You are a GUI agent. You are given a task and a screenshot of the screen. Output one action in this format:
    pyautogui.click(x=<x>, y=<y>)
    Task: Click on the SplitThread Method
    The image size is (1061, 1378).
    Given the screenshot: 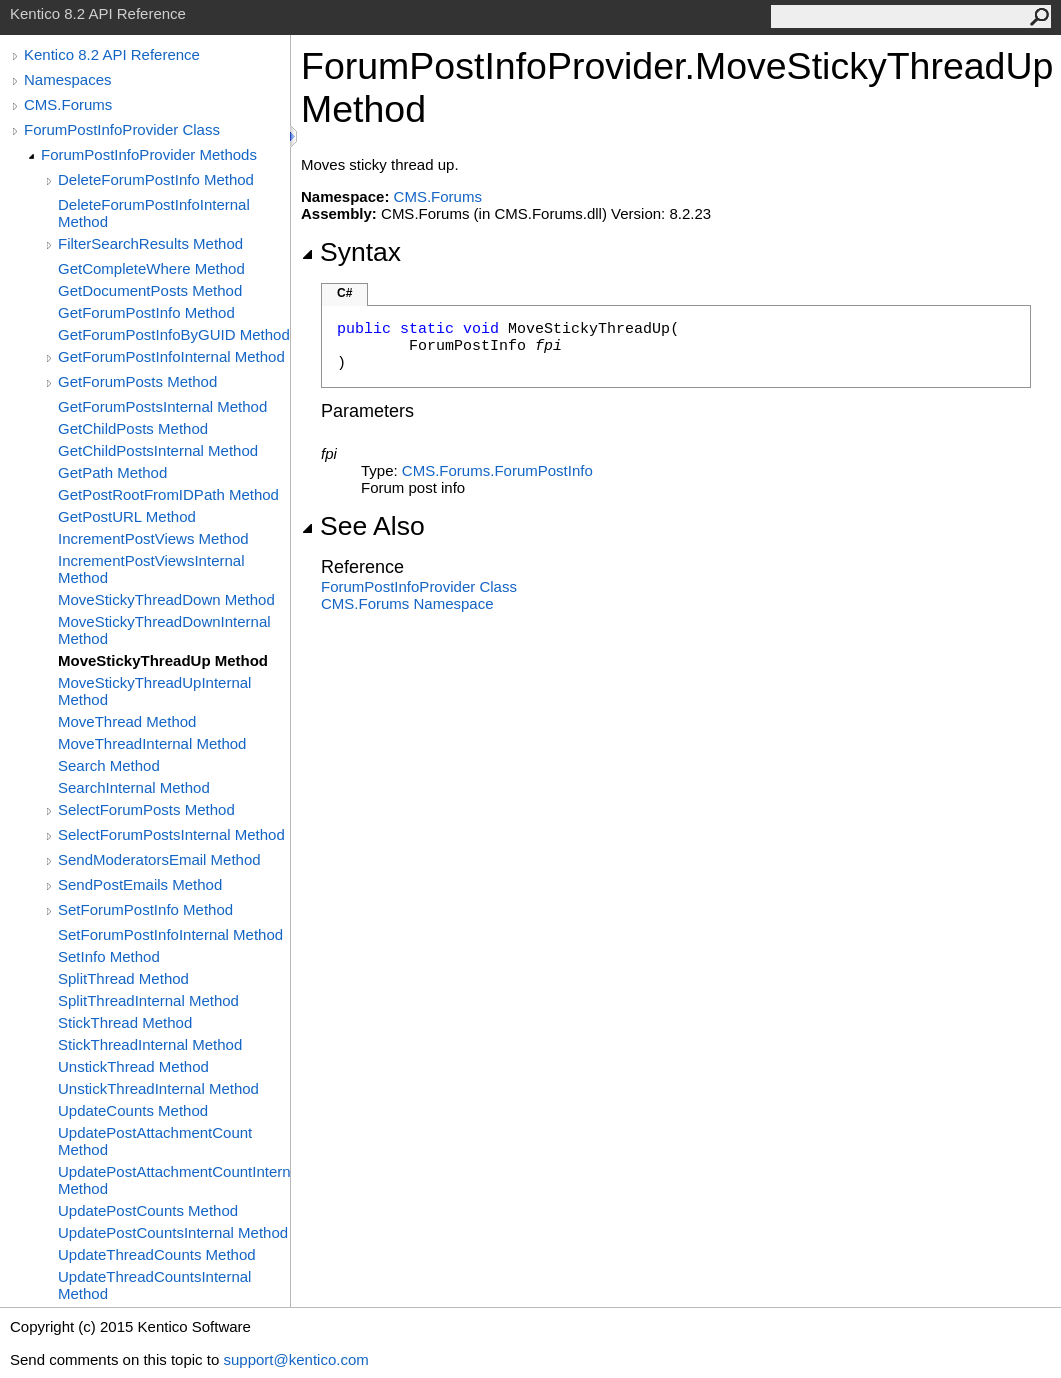 What is the action you would take?
    pyautogui.click(x=123, y=978)
    